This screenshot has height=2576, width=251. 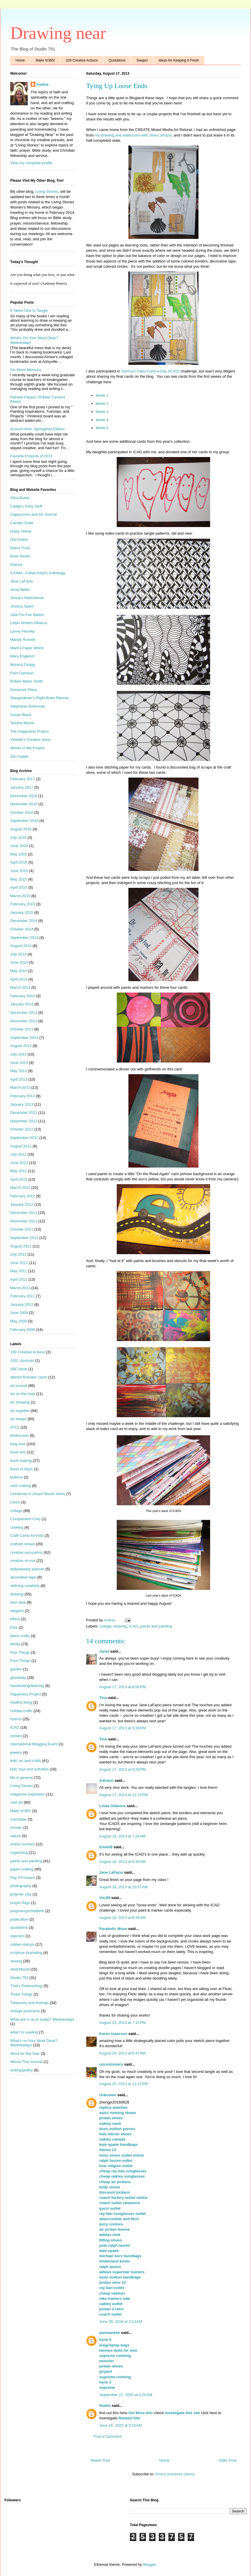 What do you see at coordinates (122, 1917) in the screenshot?
I see `August 19, 2013 at 8:26 AM` at bounding box center [122, 1917].